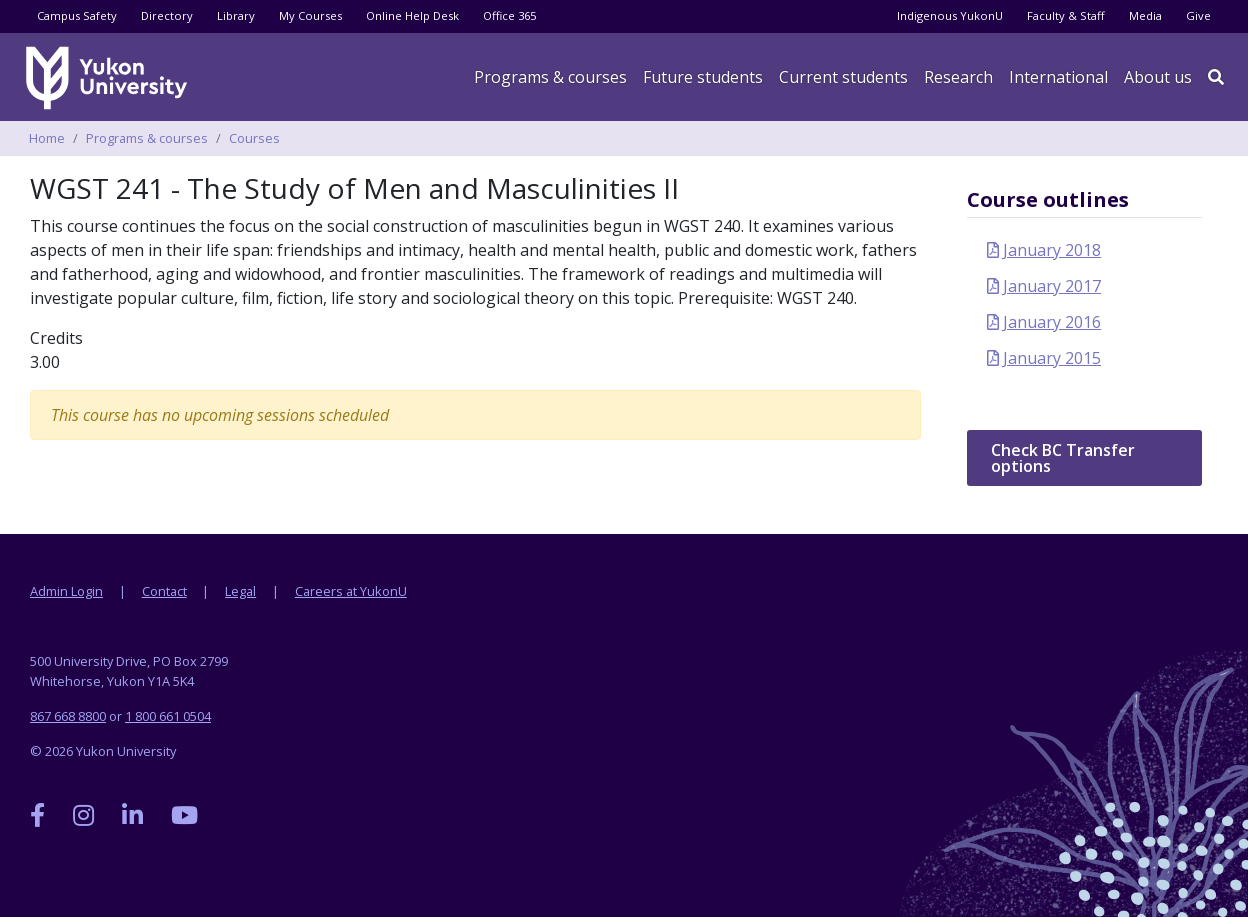  What do you see at coordinates (68, 716) in the screenshot?
I see `867 668 8800` at bounding box center [68, 716].